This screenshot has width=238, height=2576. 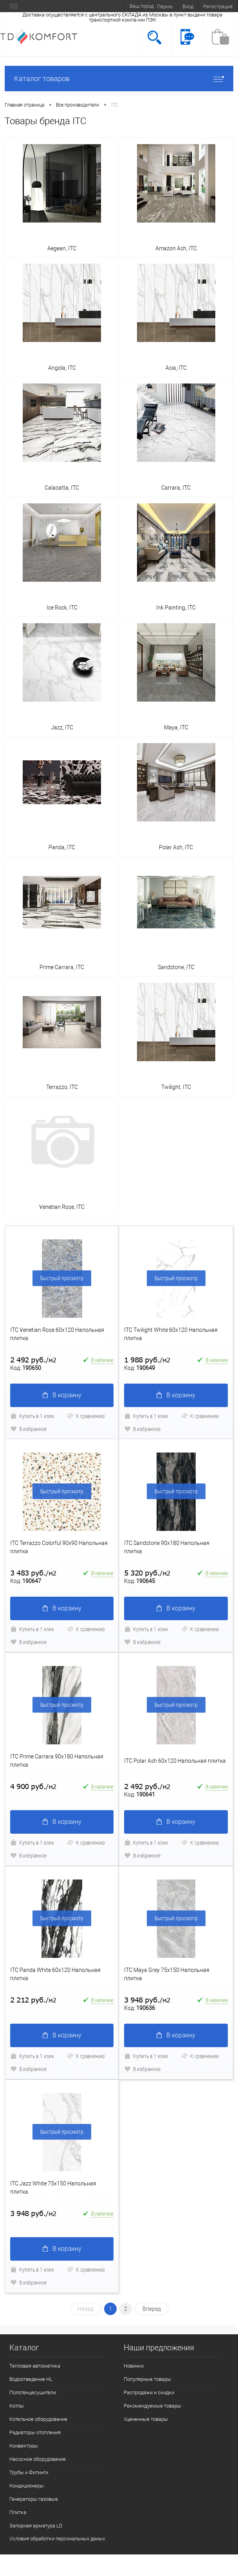 What do you see at coordinates (187, 6) in the screenshot?
I see `Вход` at bounding box center [187, 6].